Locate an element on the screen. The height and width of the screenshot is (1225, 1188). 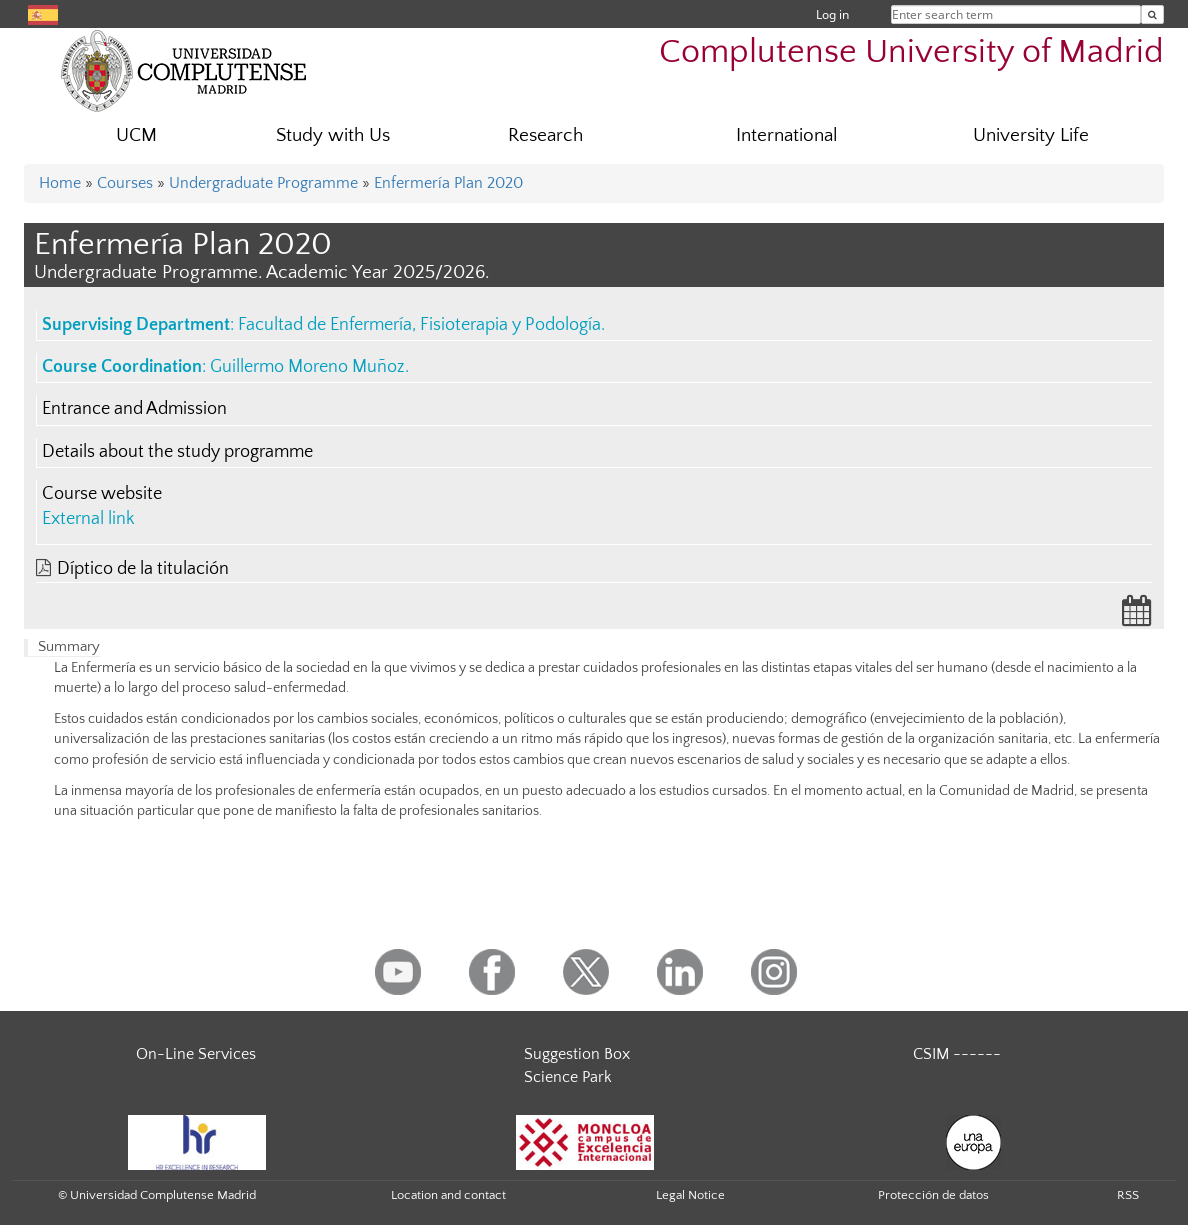
Study with Us is located at coordinates (333, 135).